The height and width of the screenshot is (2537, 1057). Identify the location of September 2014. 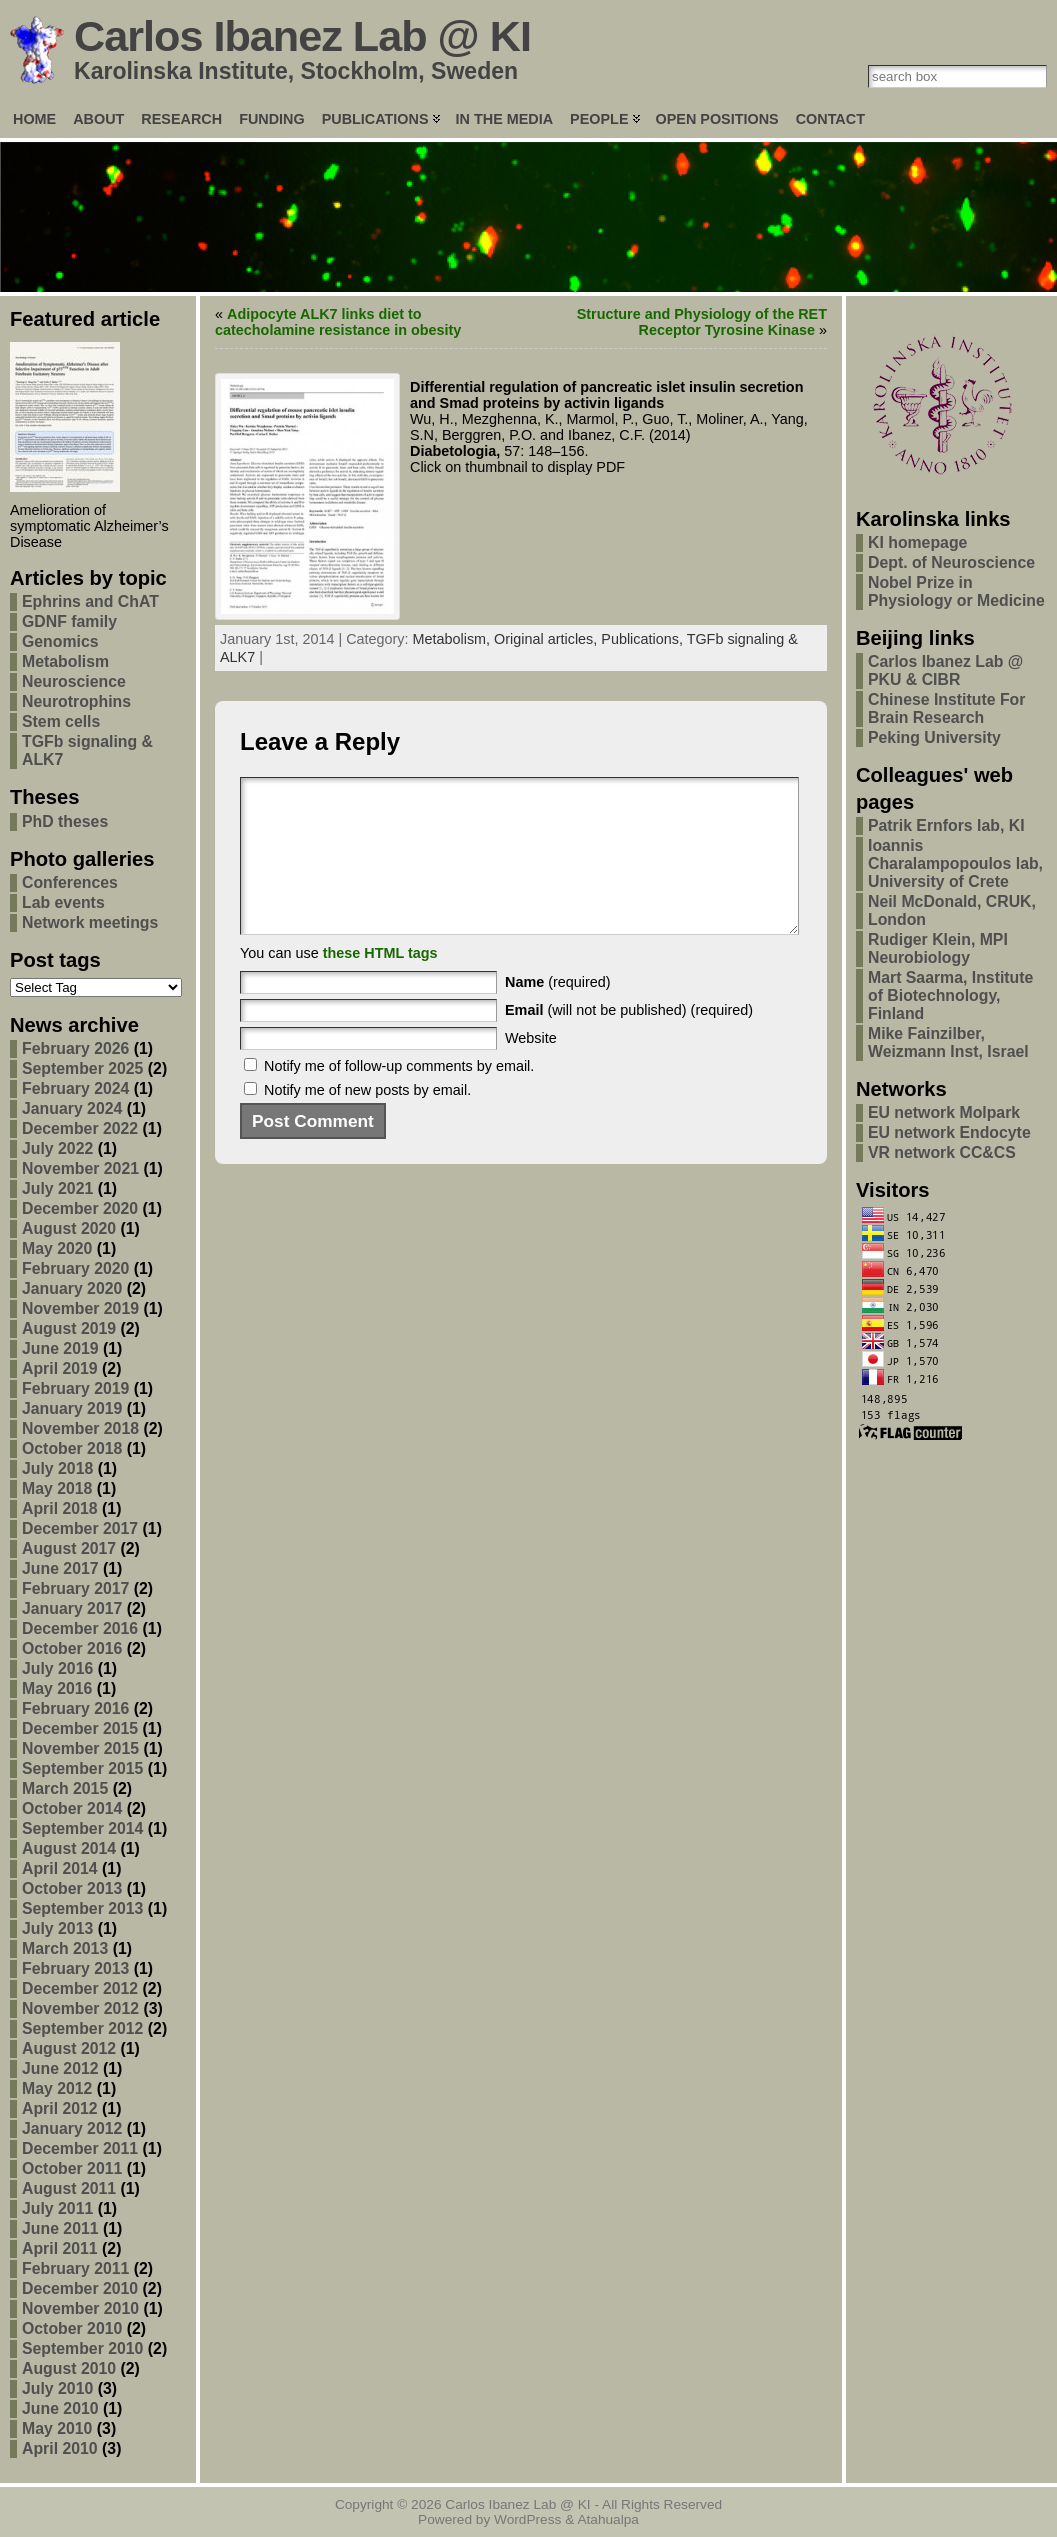
(82, 1828).